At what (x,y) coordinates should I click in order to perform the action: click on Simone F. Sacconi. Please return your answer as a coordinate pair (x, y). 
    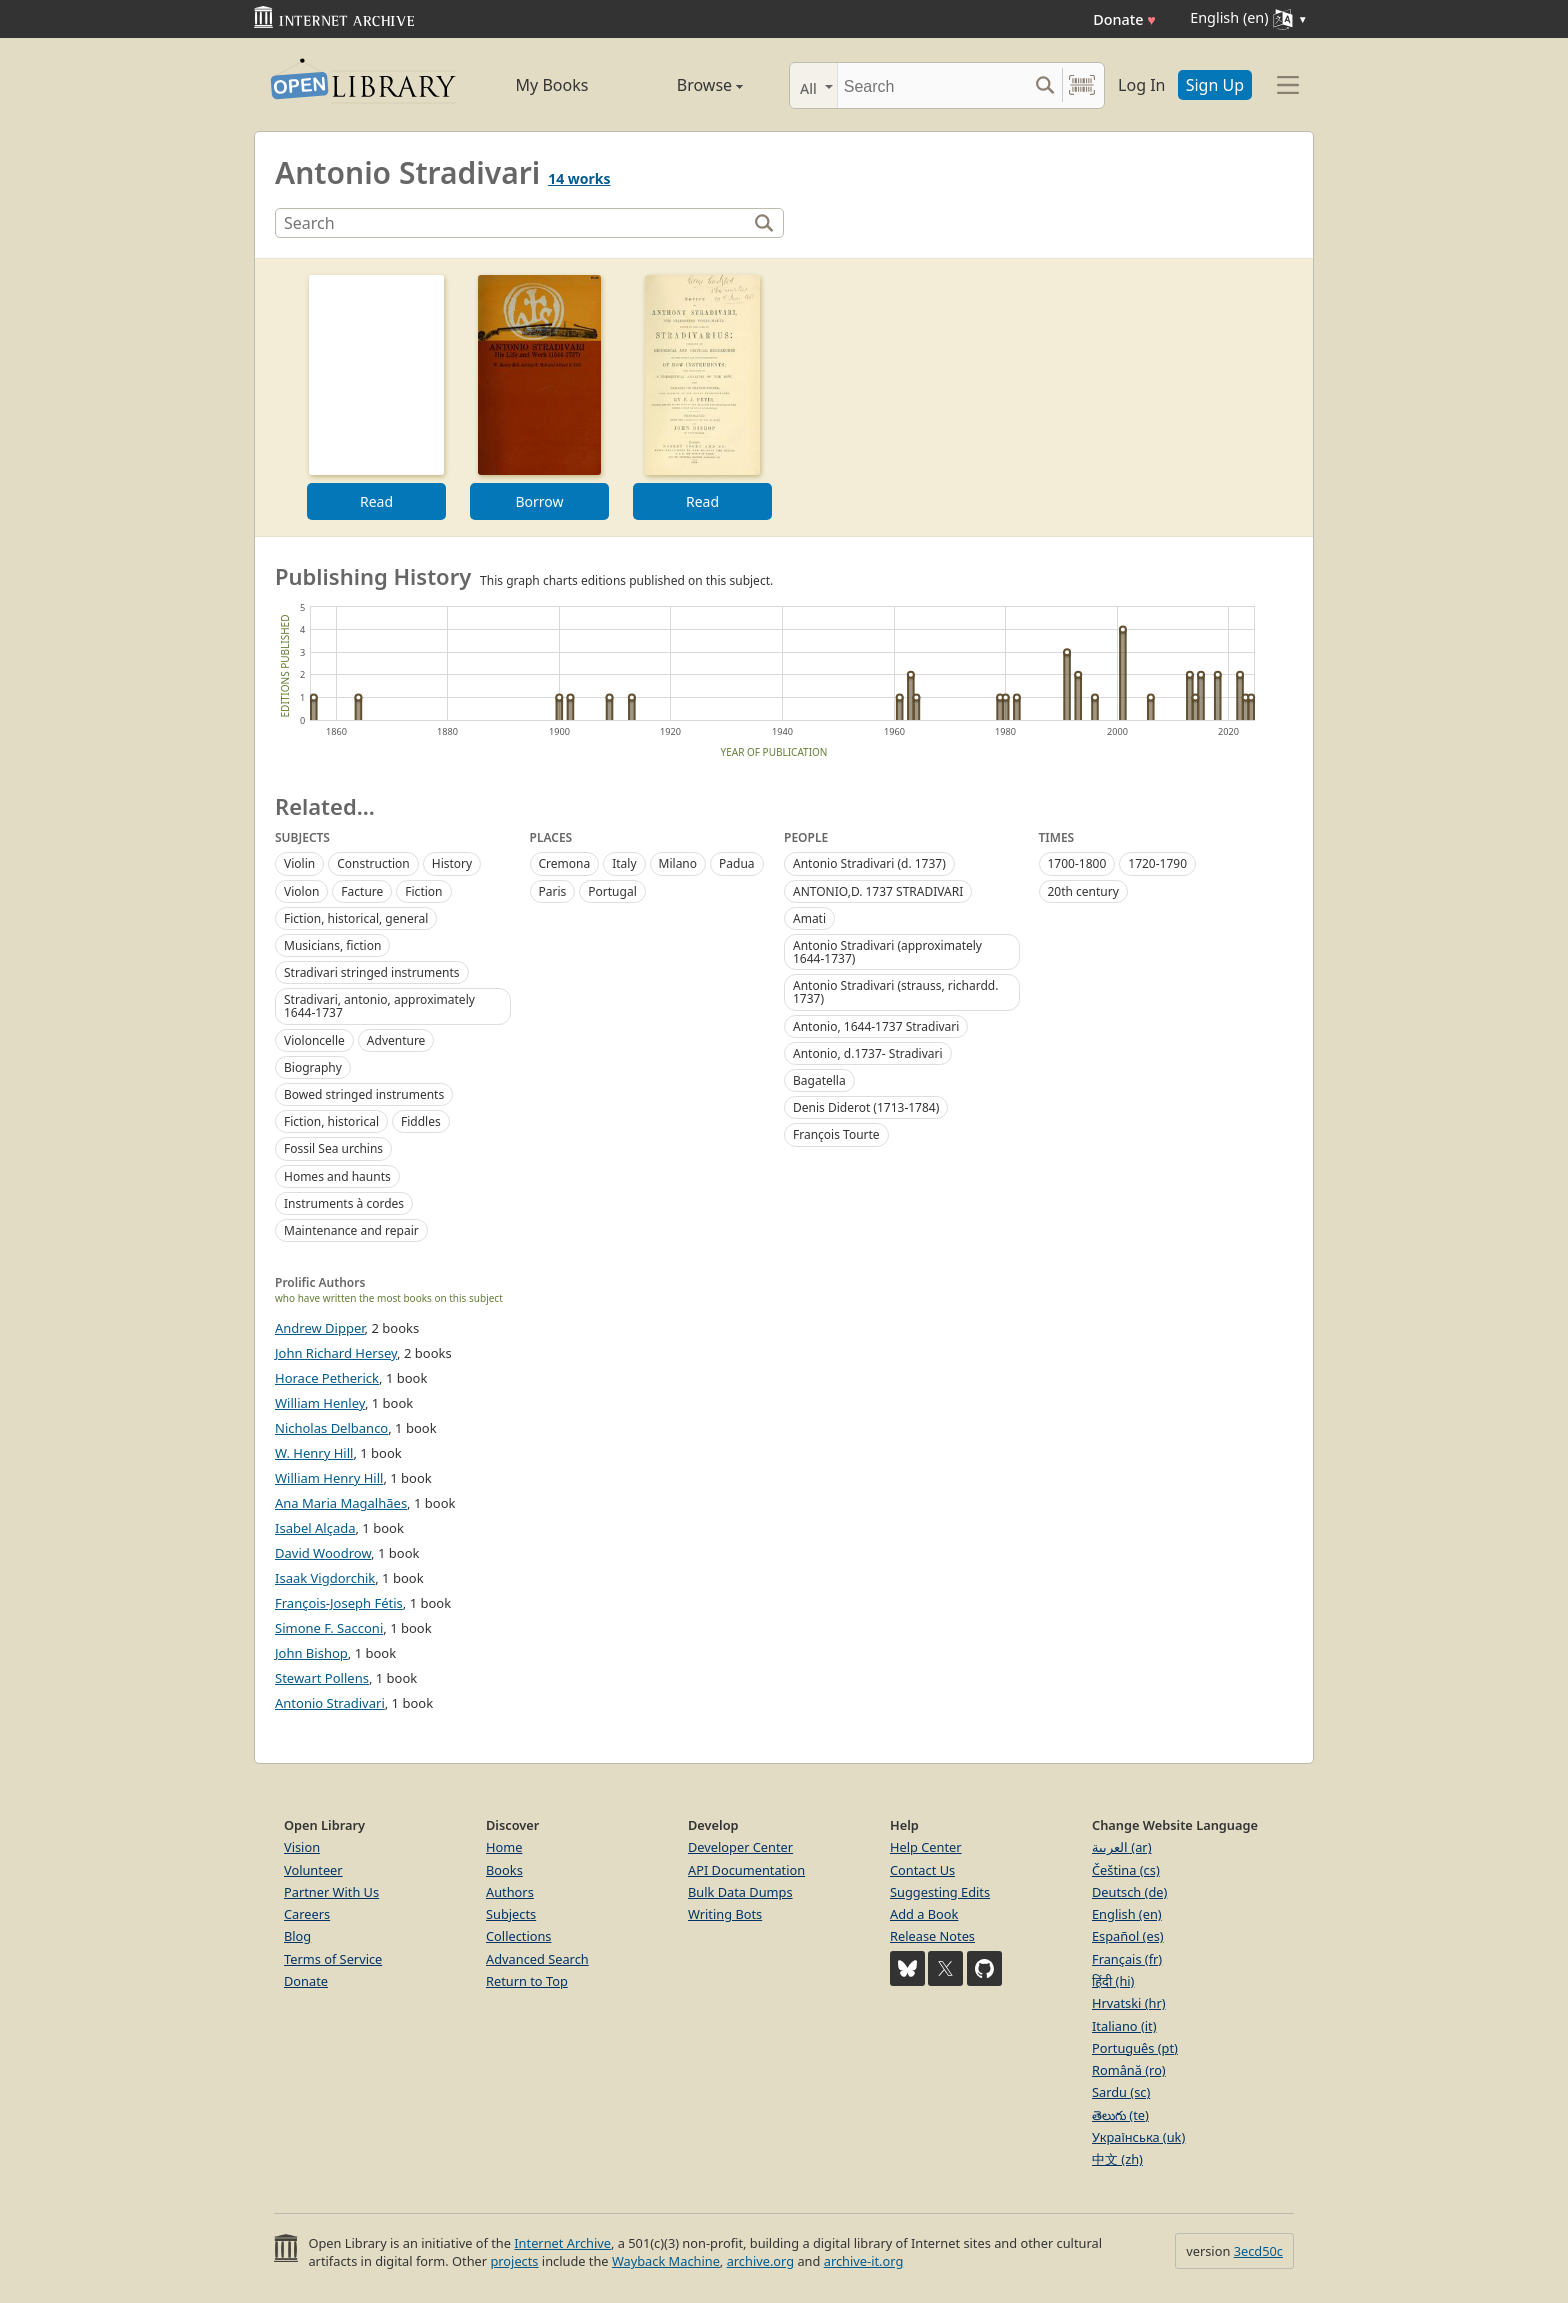
    Looking at the image, I should click on (329, 1628).